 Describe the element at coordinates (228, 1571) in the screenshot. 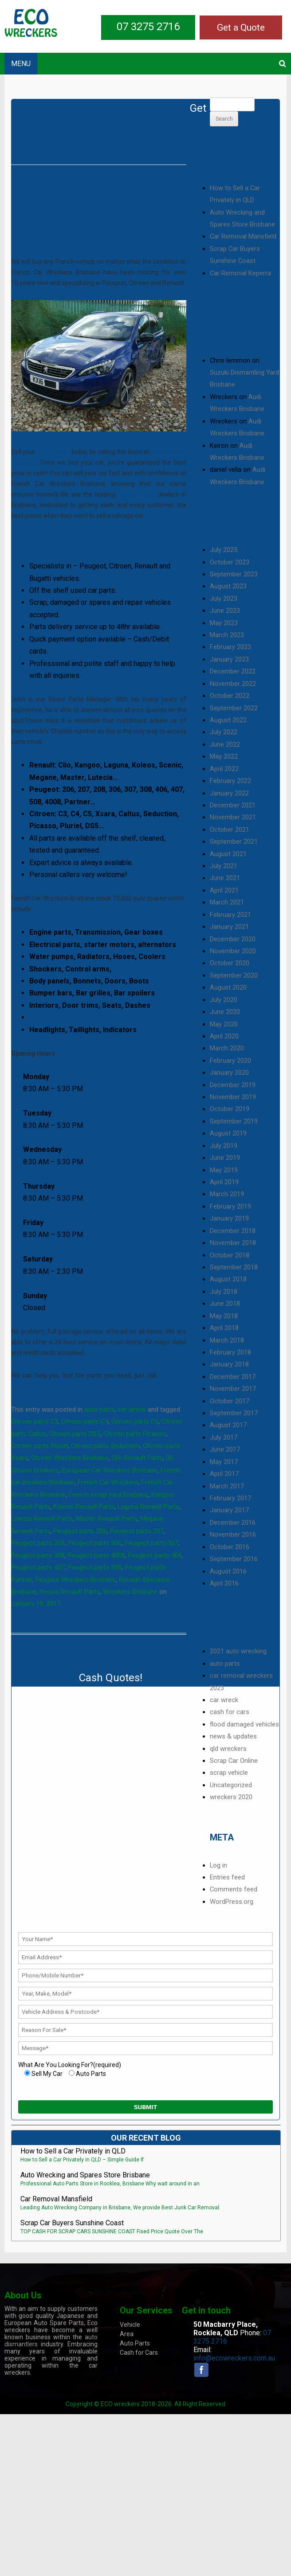

I see `August 2016` at that location.